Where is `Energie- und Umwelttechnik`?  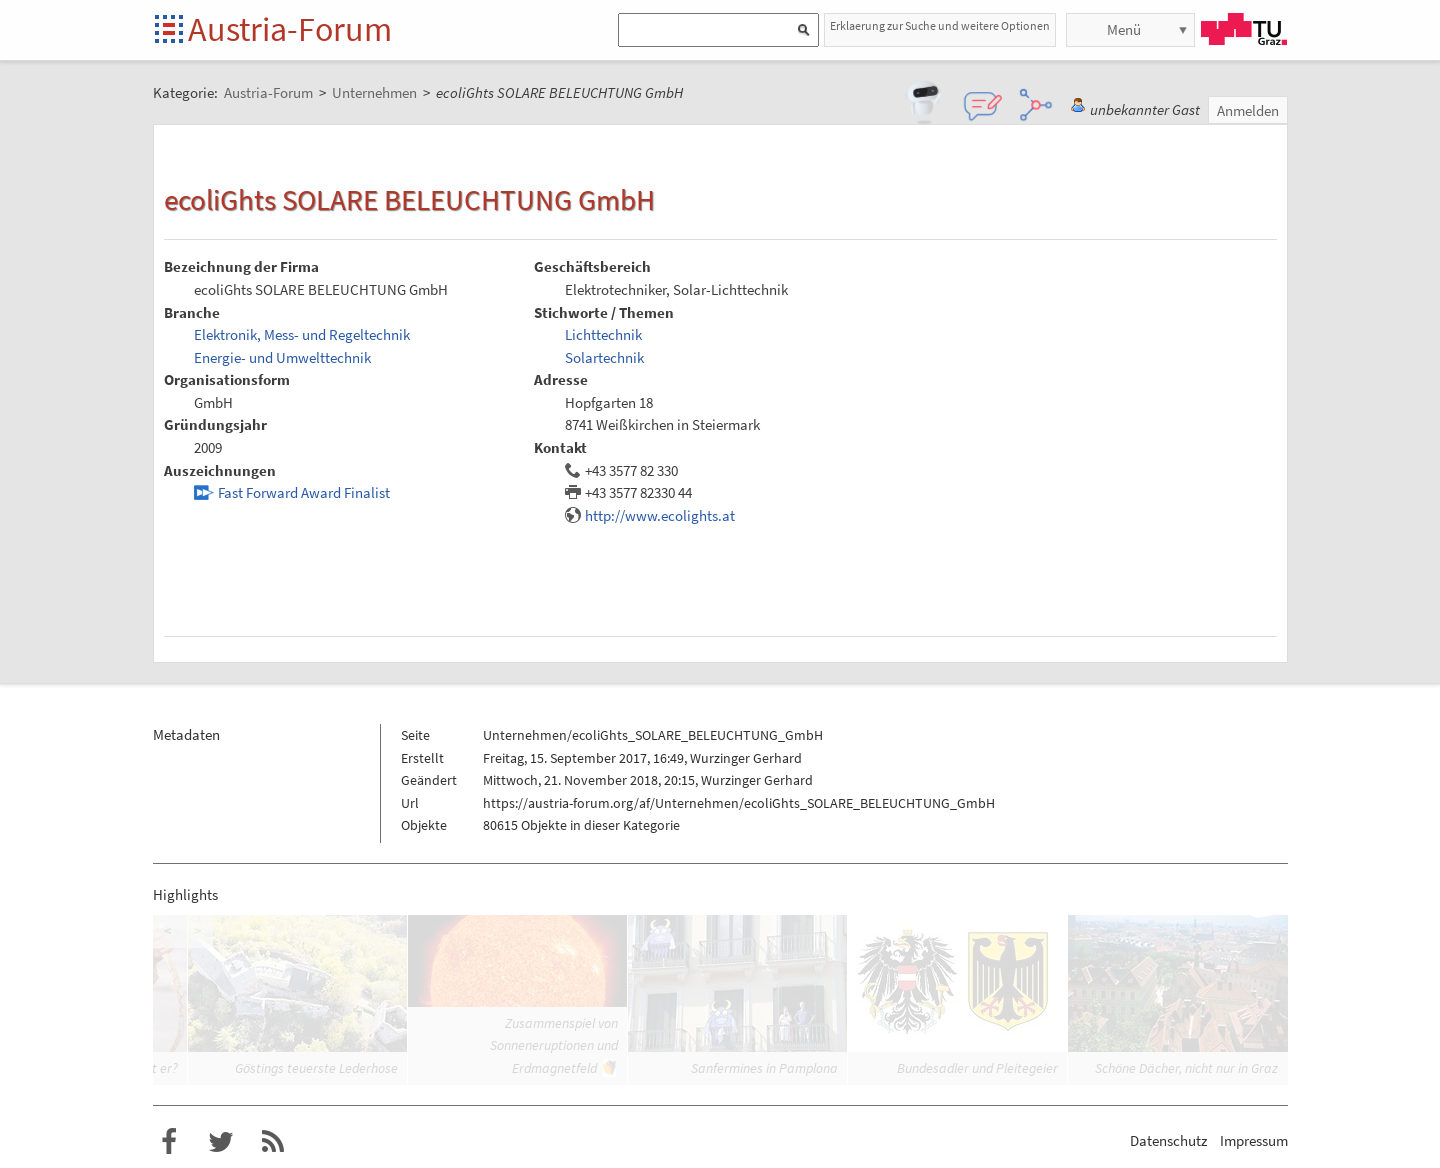 Energie- und Umwelttechnik is located at coordinates (282, 357).